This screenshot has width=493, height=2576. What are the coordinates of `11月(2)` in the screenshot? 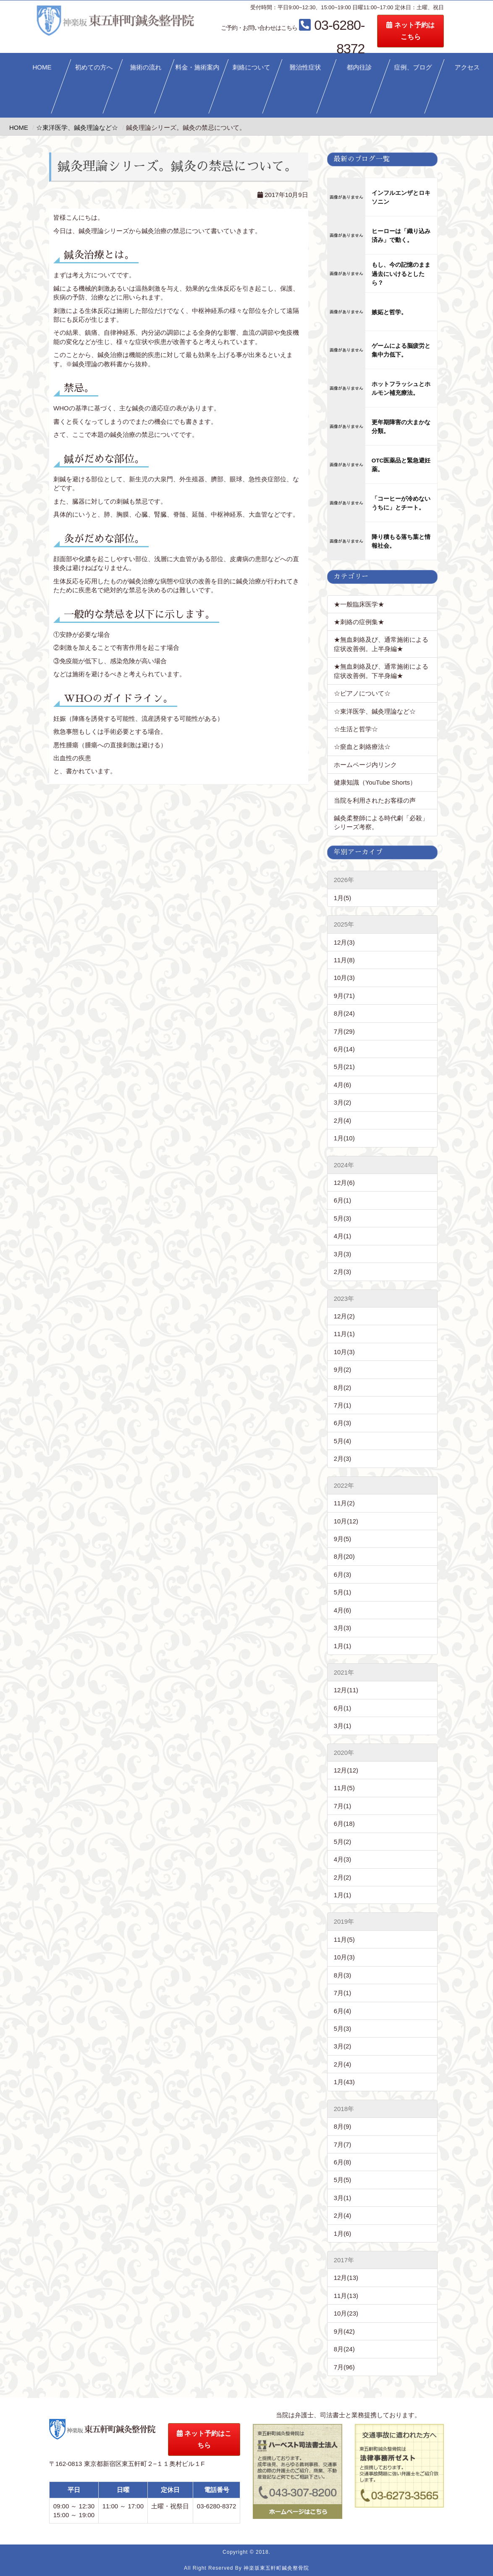 It's located at (344, 1503).